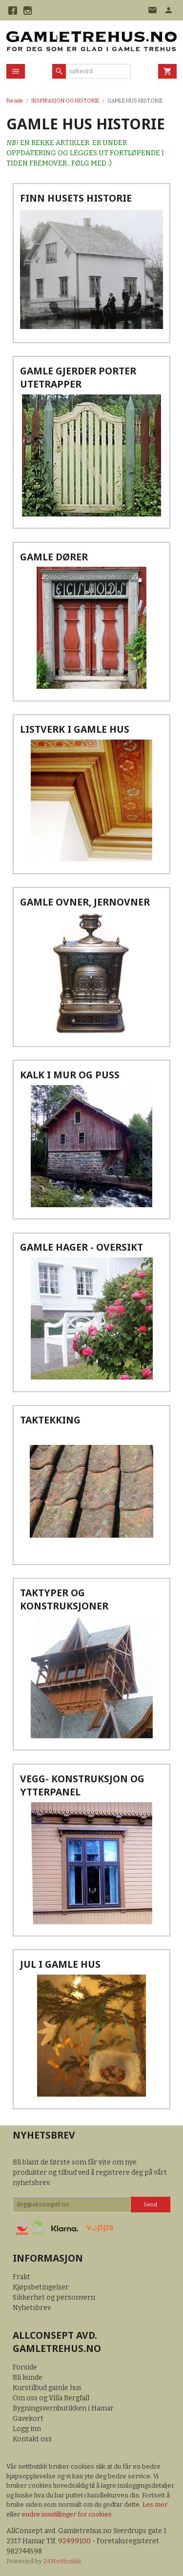 The height and width of the screenshot is (2576, 183). Describe the element at coordinates (74, 2541) in the screenshot. I see `92499100` at that location.